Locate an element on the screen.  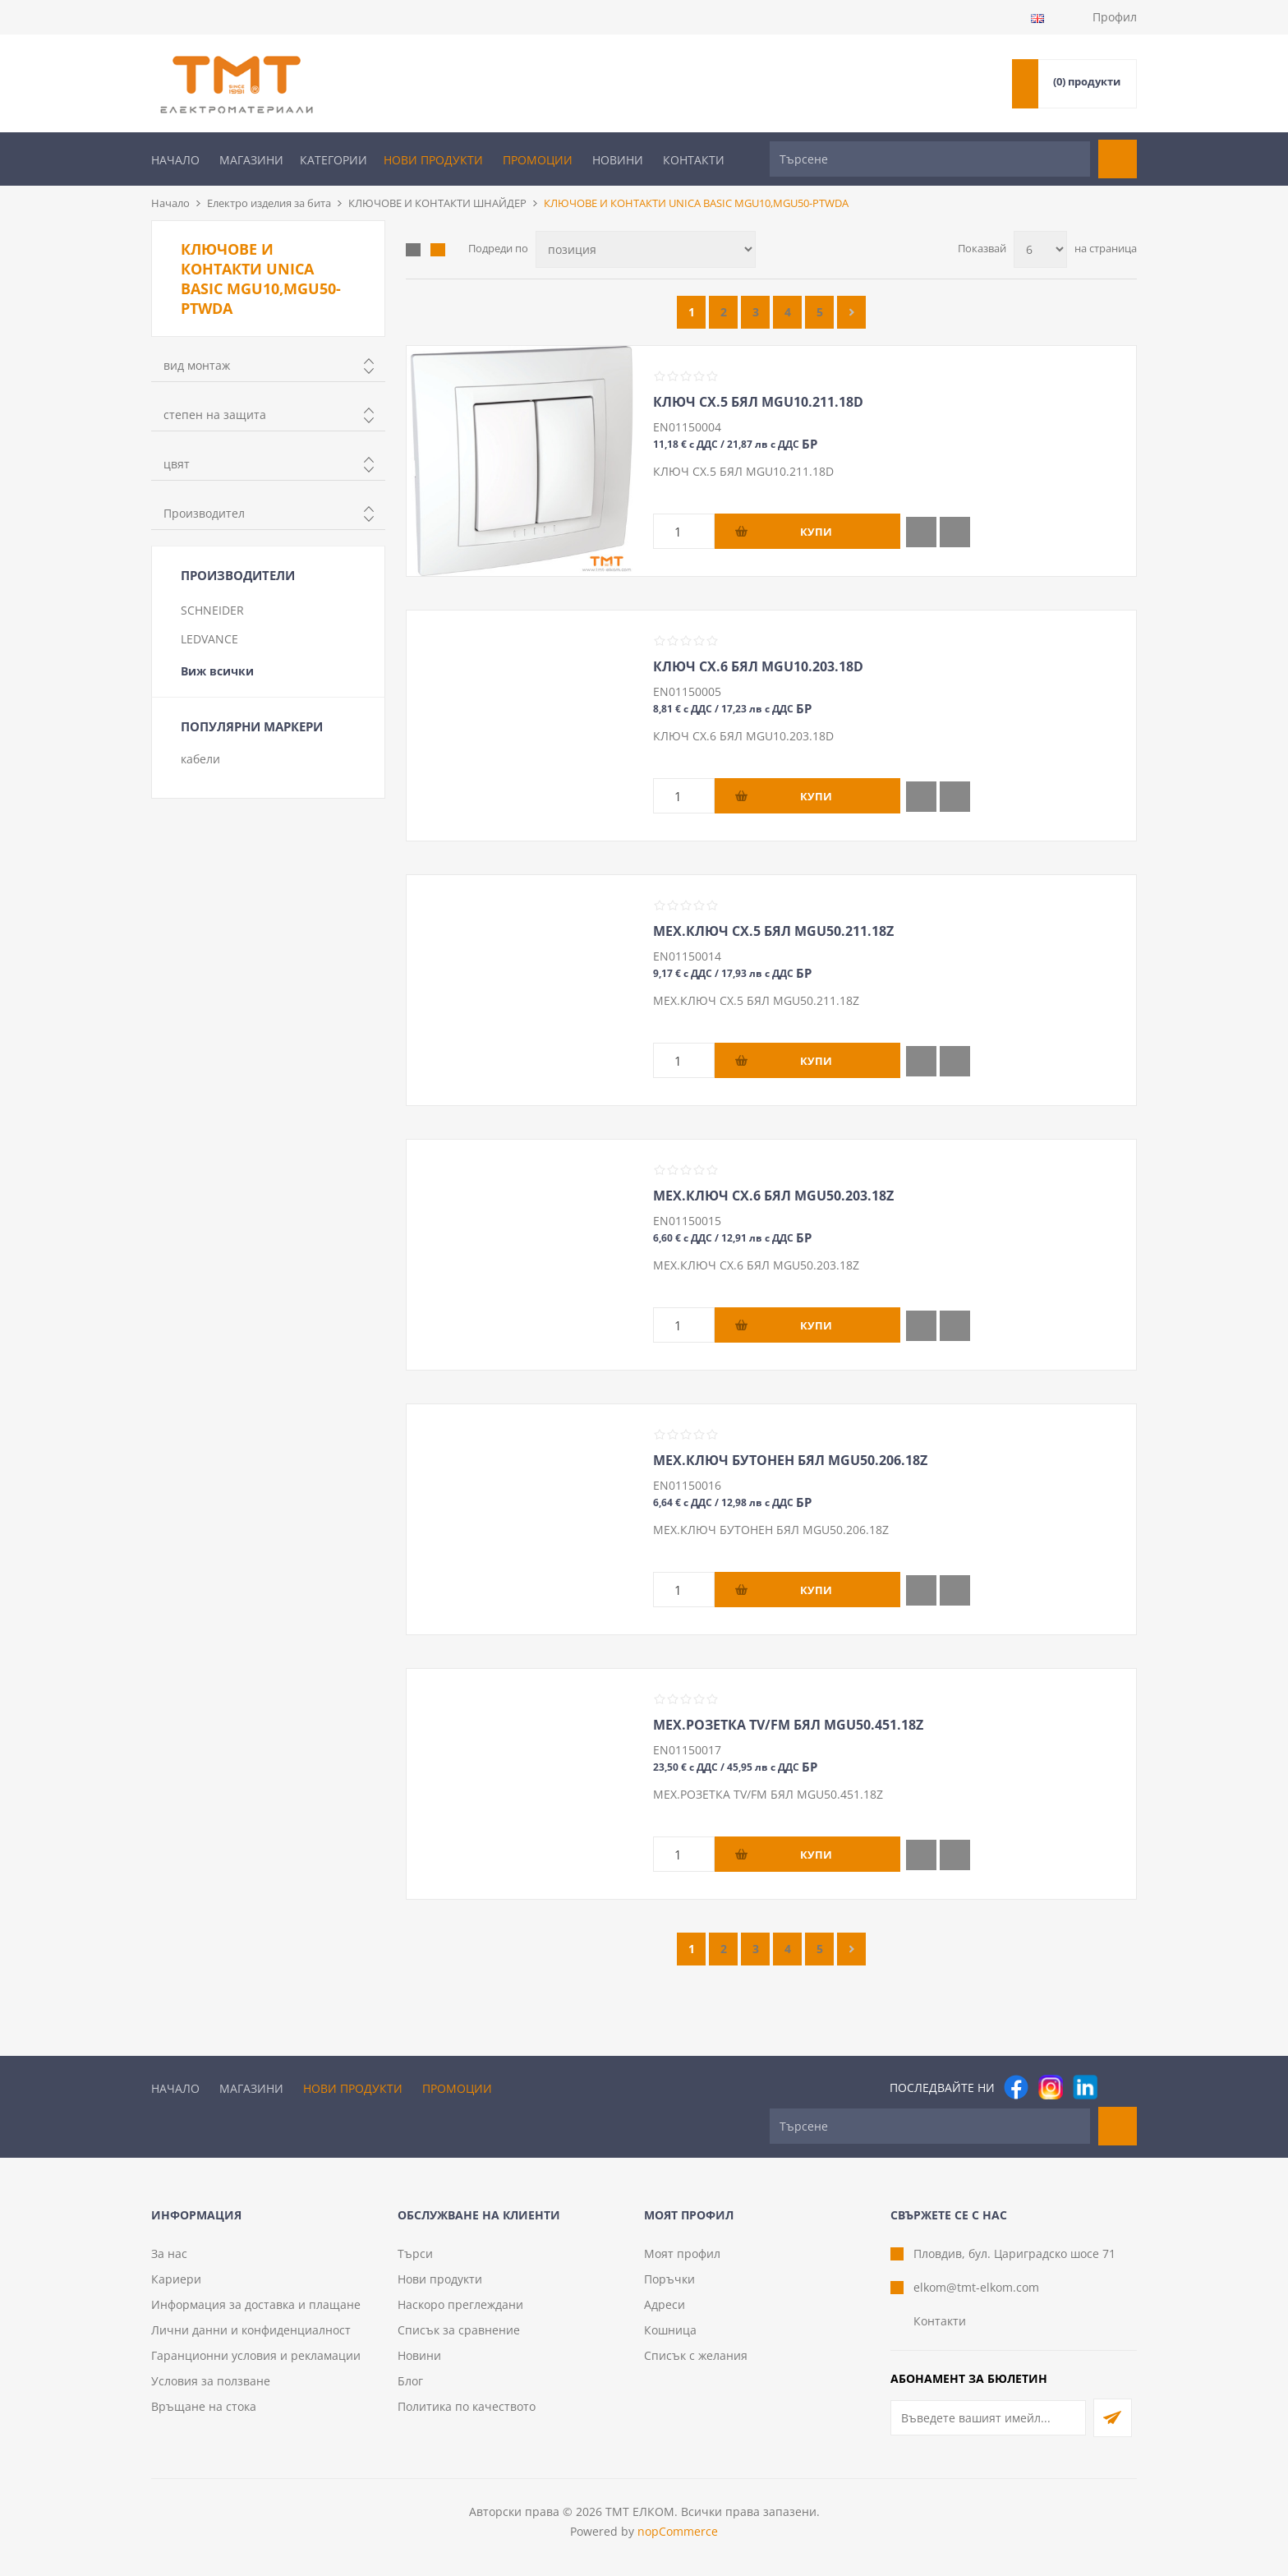
Гаранционни условия и рекламации is located at coordinates (256, 2355).